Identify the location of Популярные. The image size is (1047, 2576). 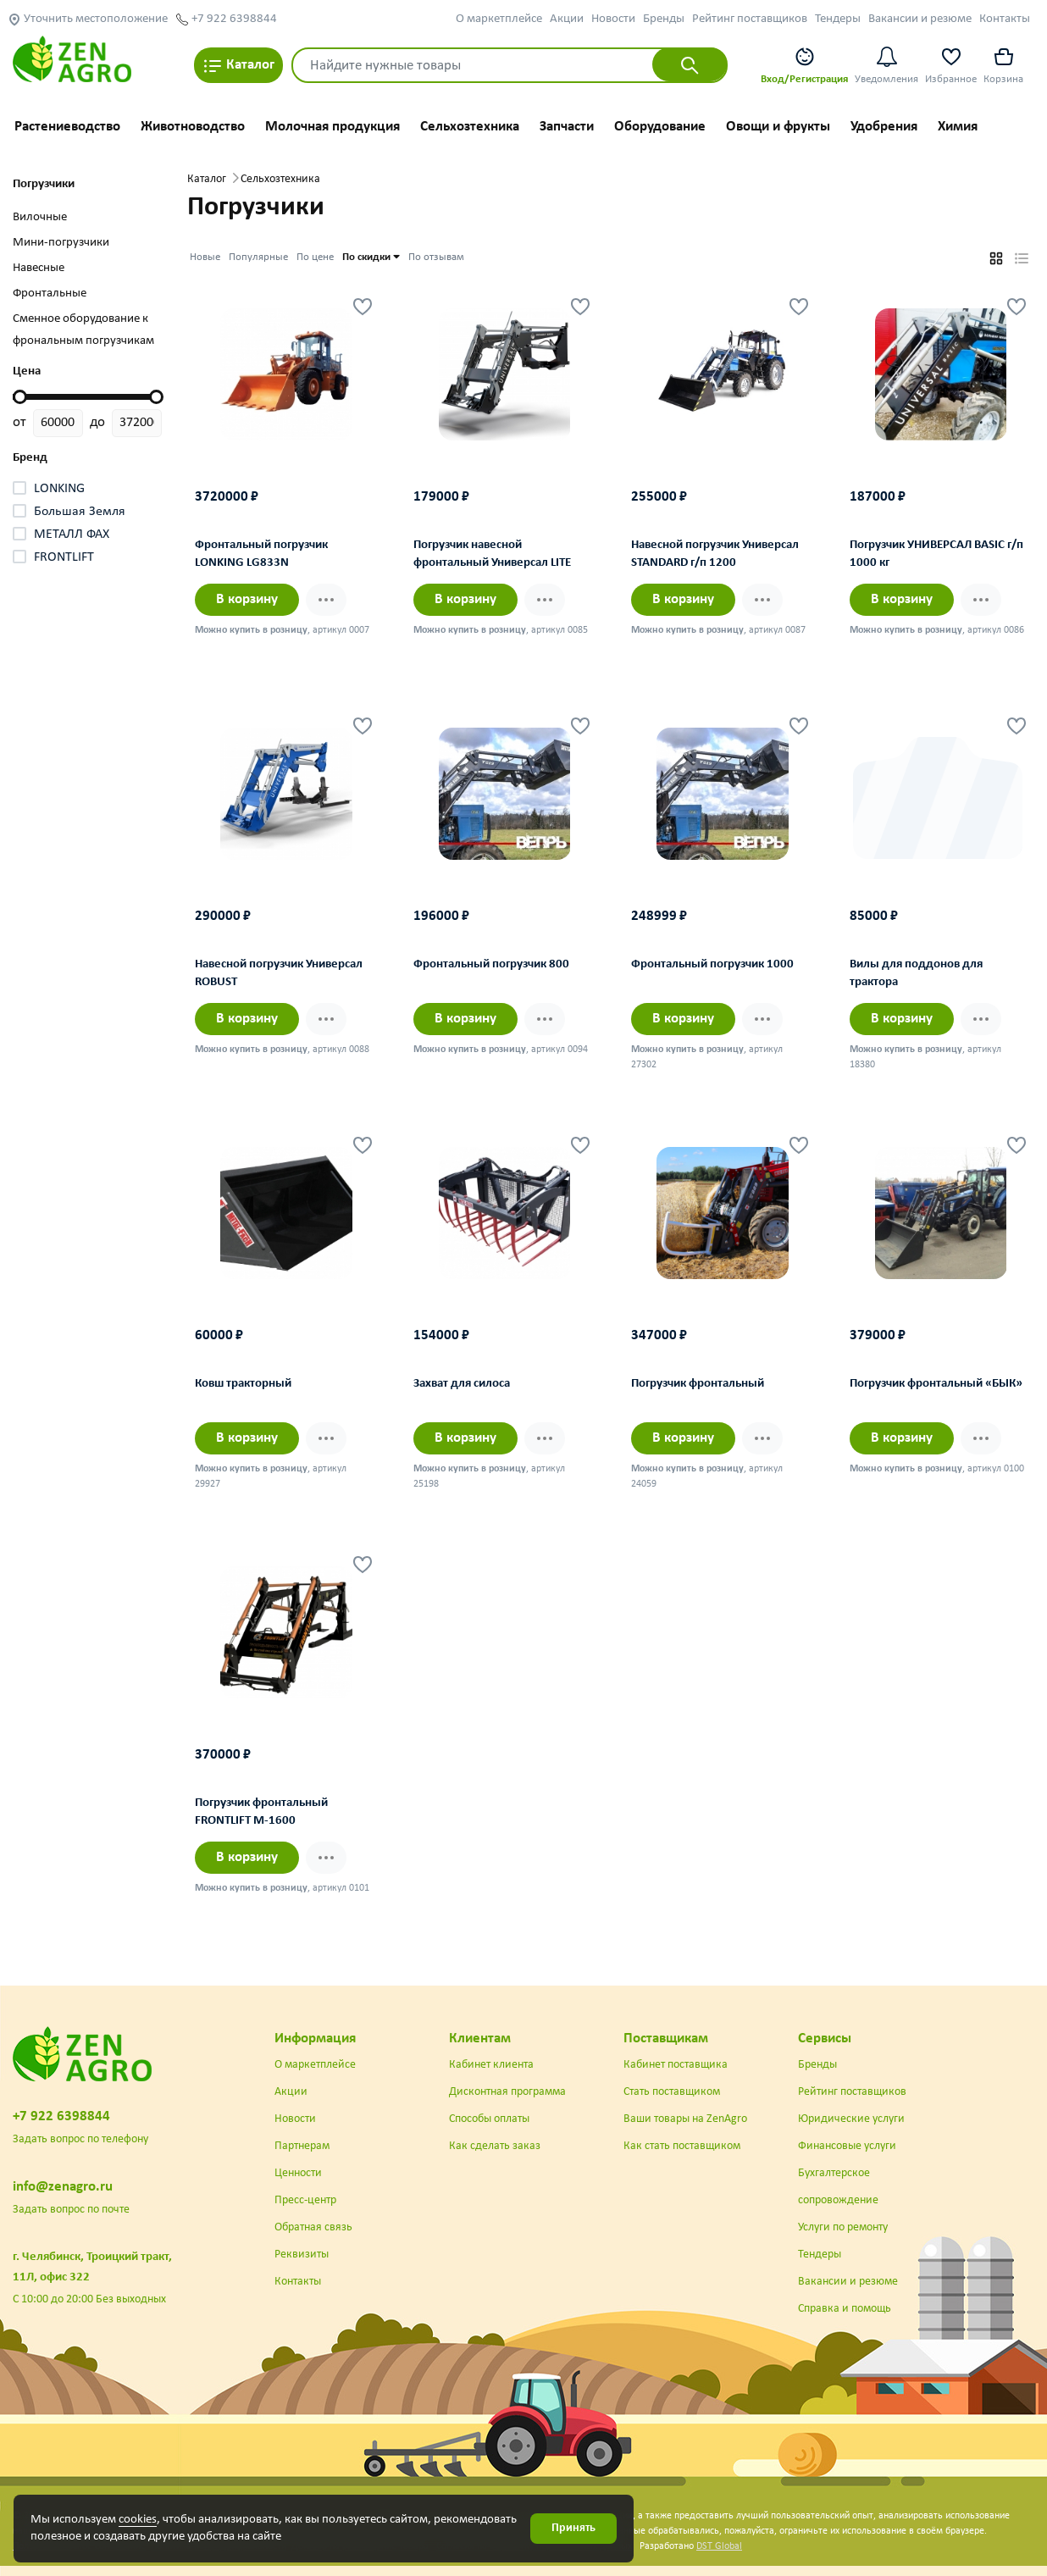
(258, 257).